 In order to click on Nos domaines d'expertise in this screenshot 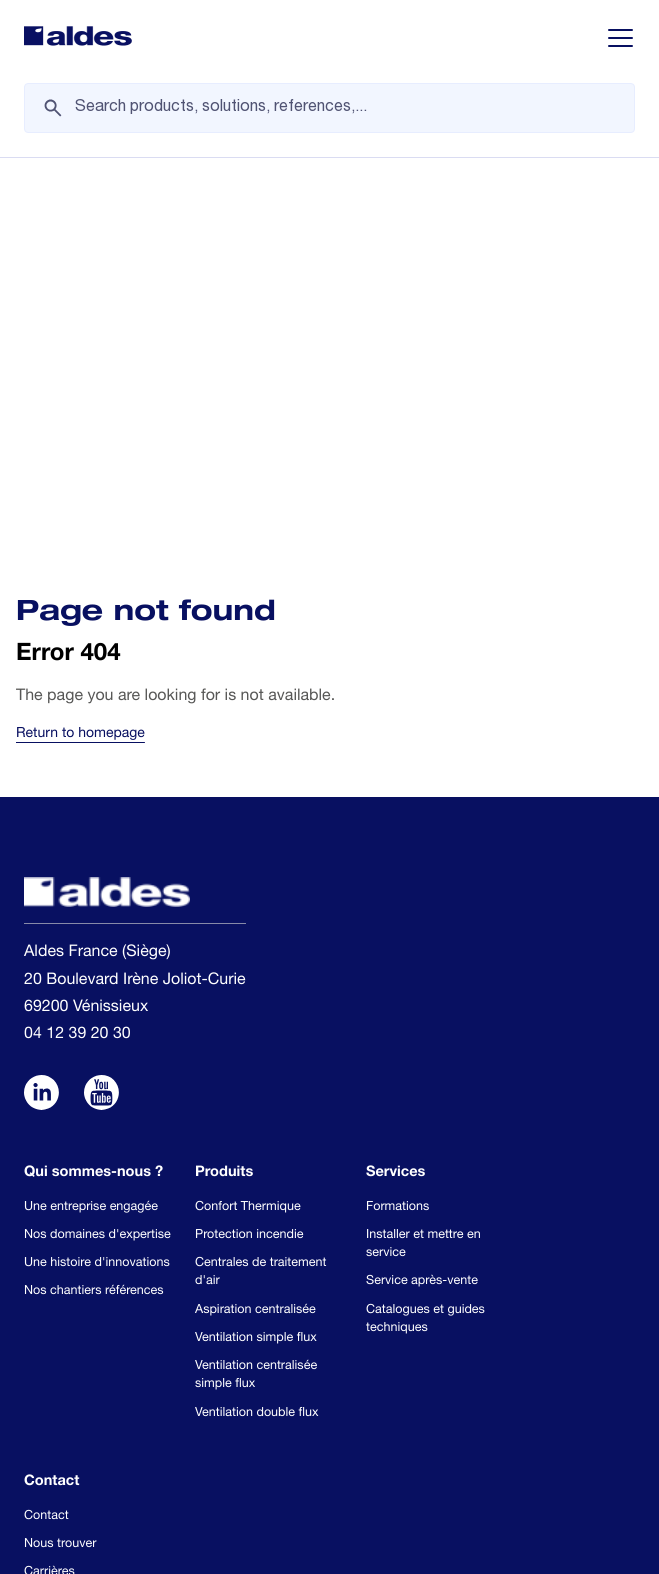, I will do `click(97, 844)`.